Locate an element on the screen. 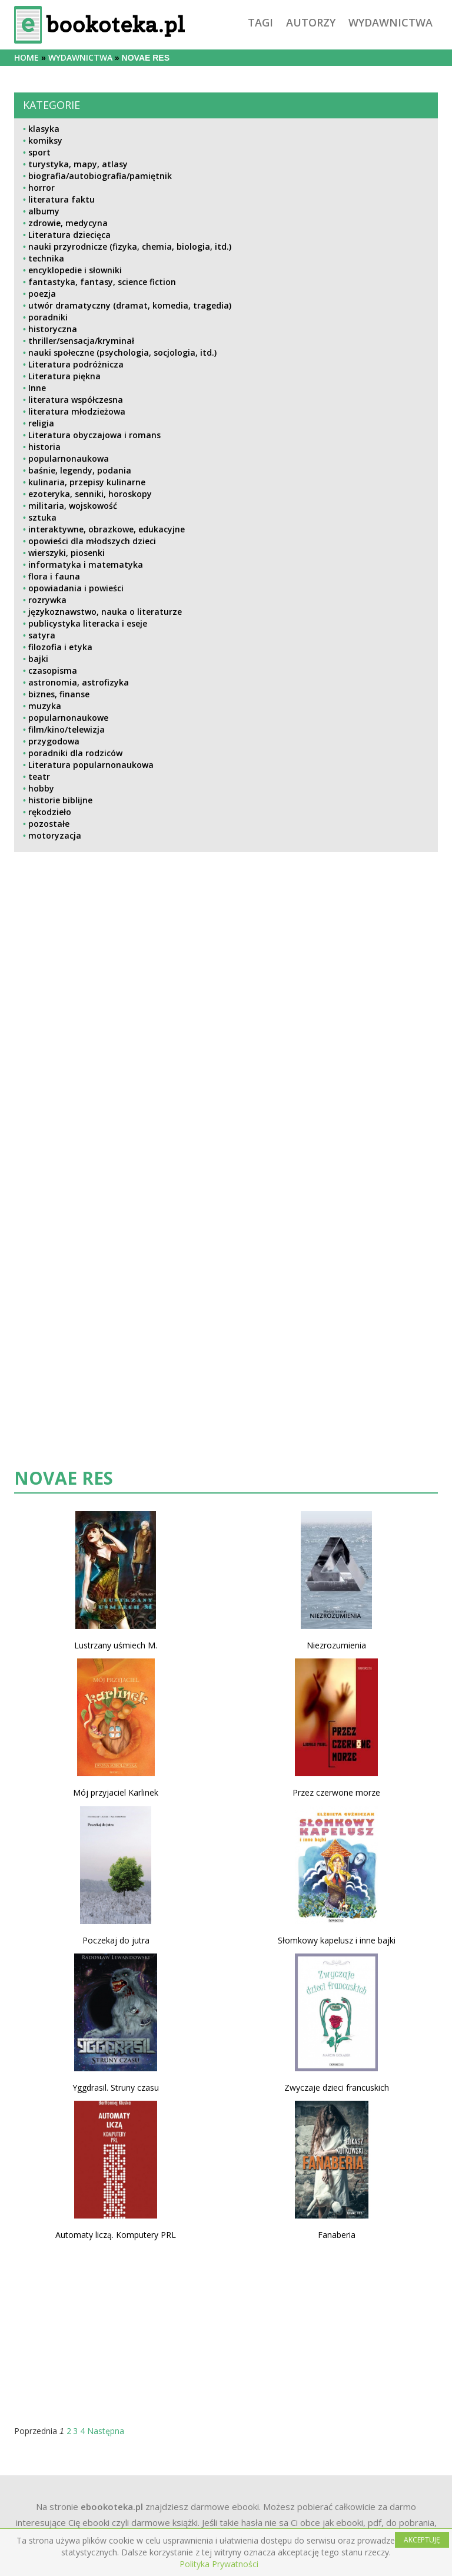 The width and height of the screenshot is (452, 2576). AKCEPTUJĘ is located at coordinates (422, 2540).